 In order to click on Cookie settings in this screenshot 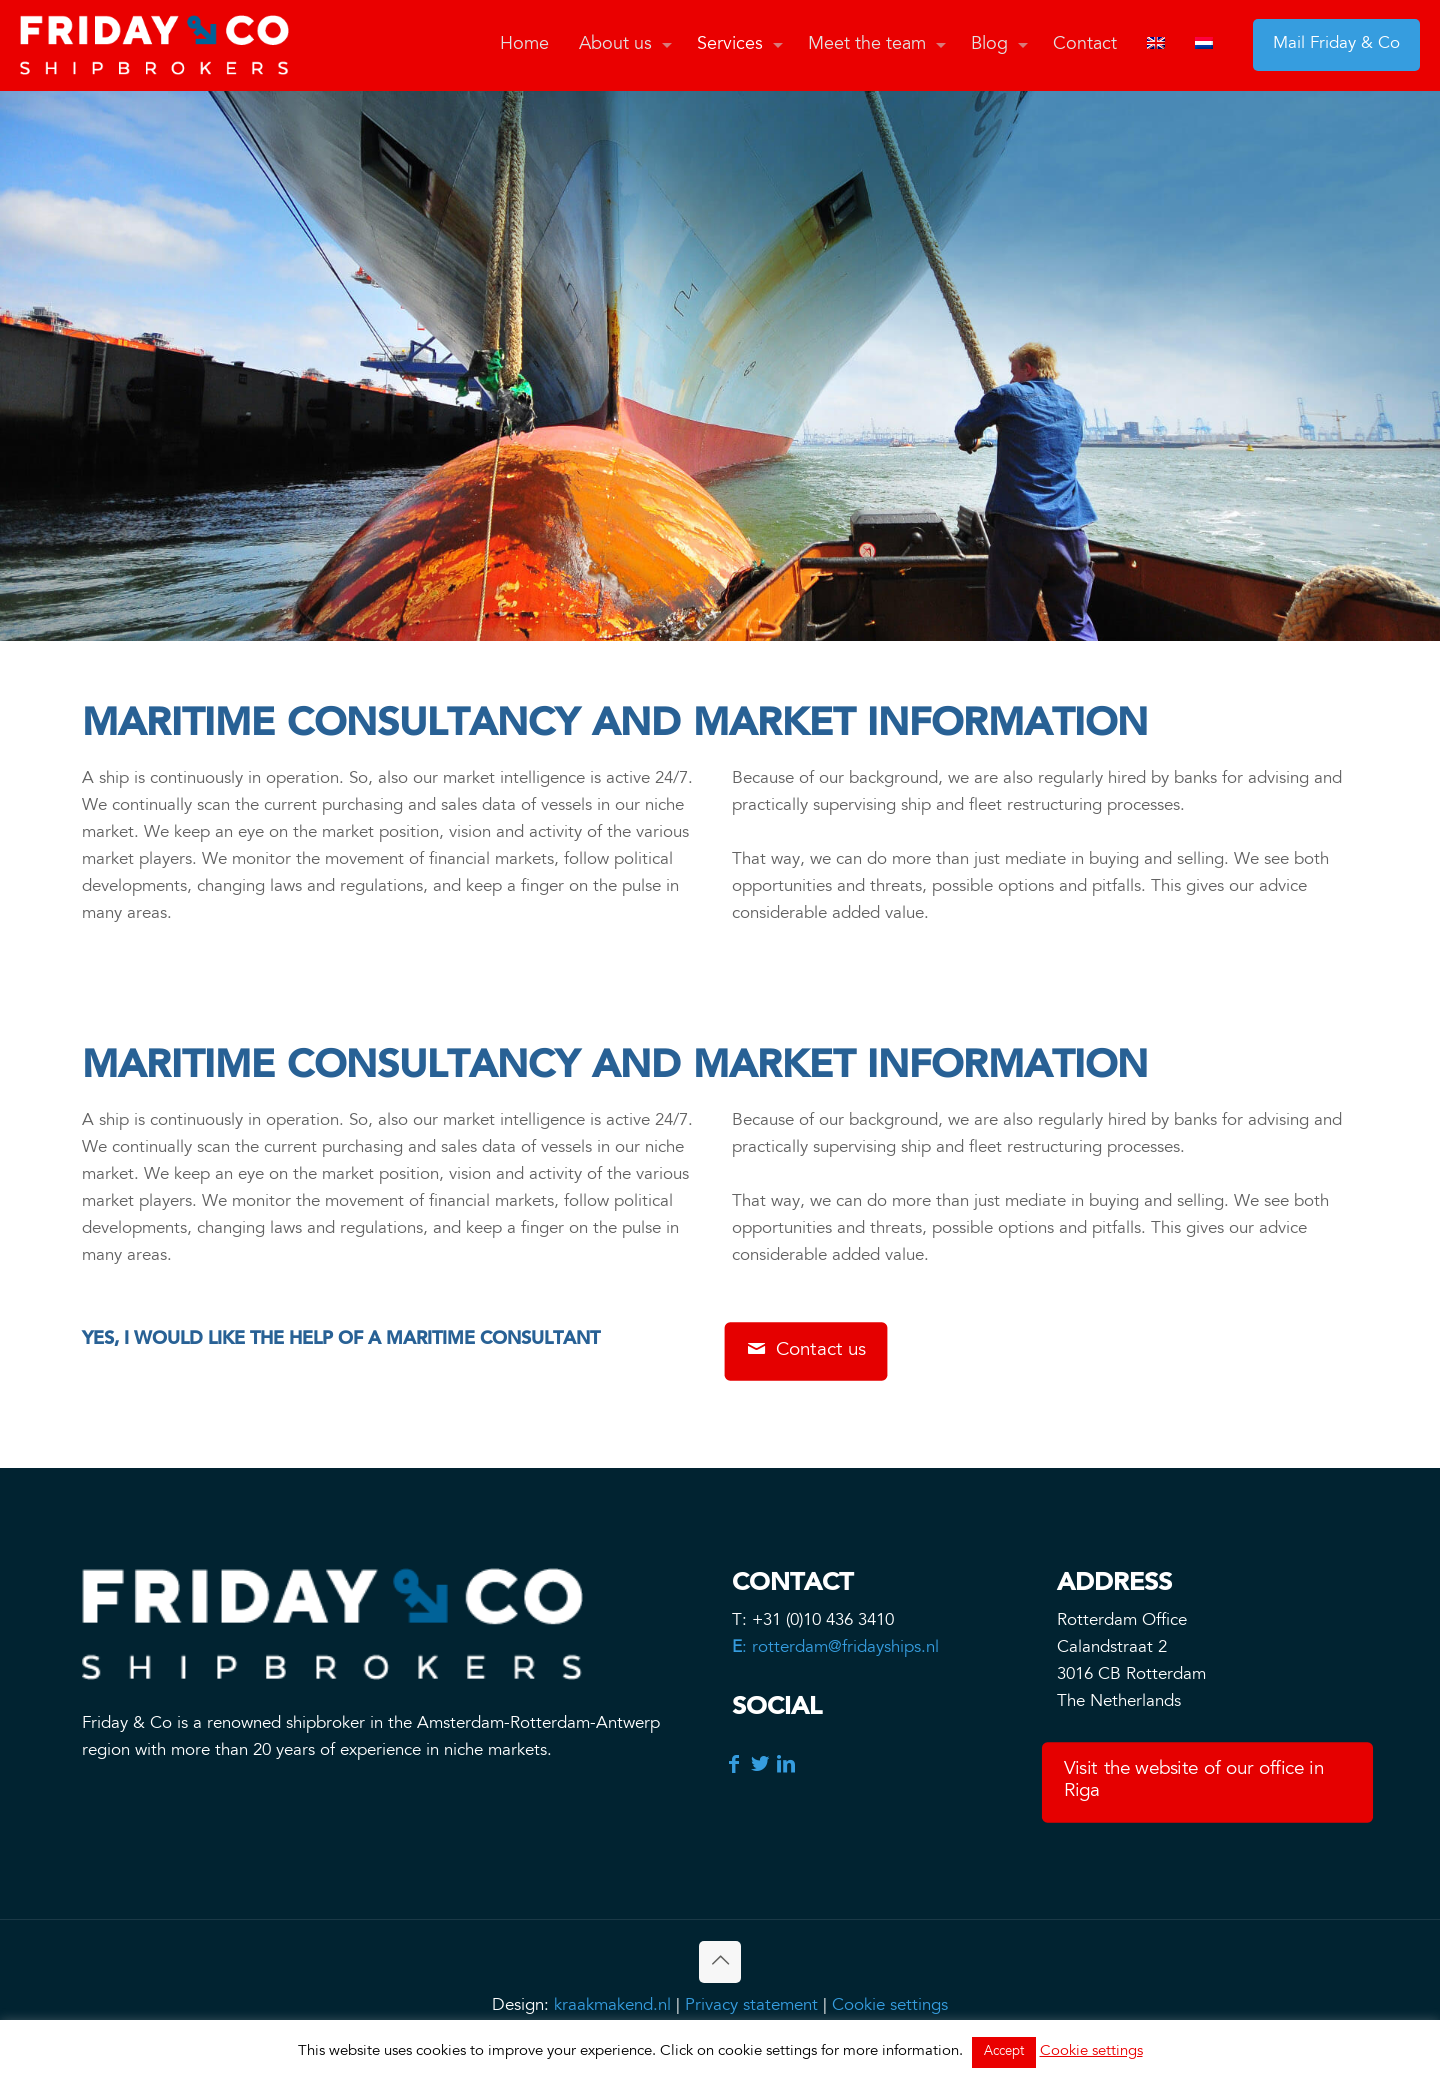, I will do `click(890, 2006)`.